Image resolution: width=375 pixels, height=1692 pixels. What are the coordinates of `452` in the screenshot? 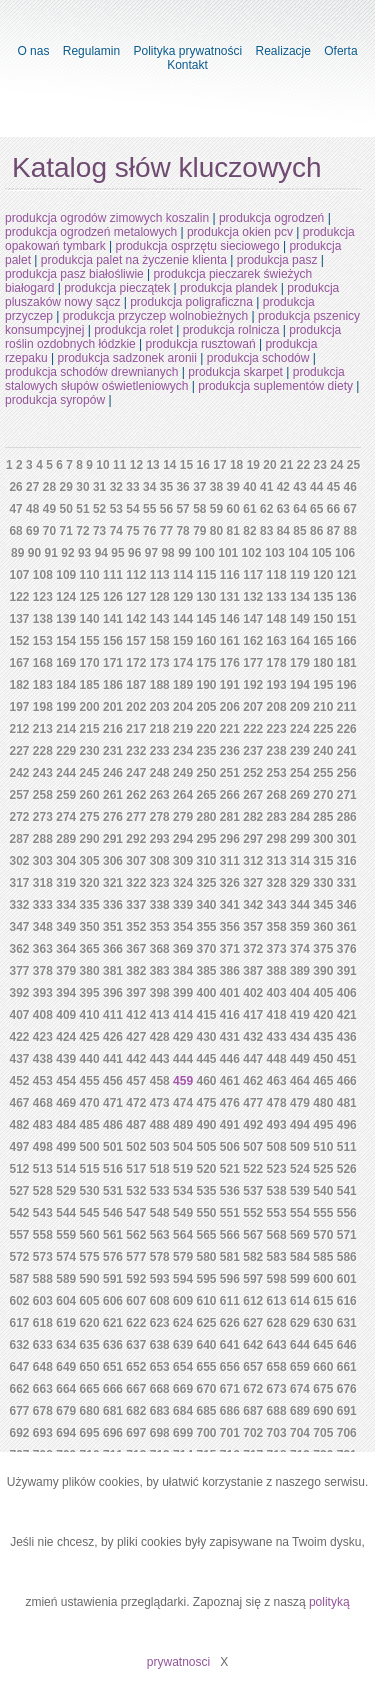 It's located at (19, 1081).